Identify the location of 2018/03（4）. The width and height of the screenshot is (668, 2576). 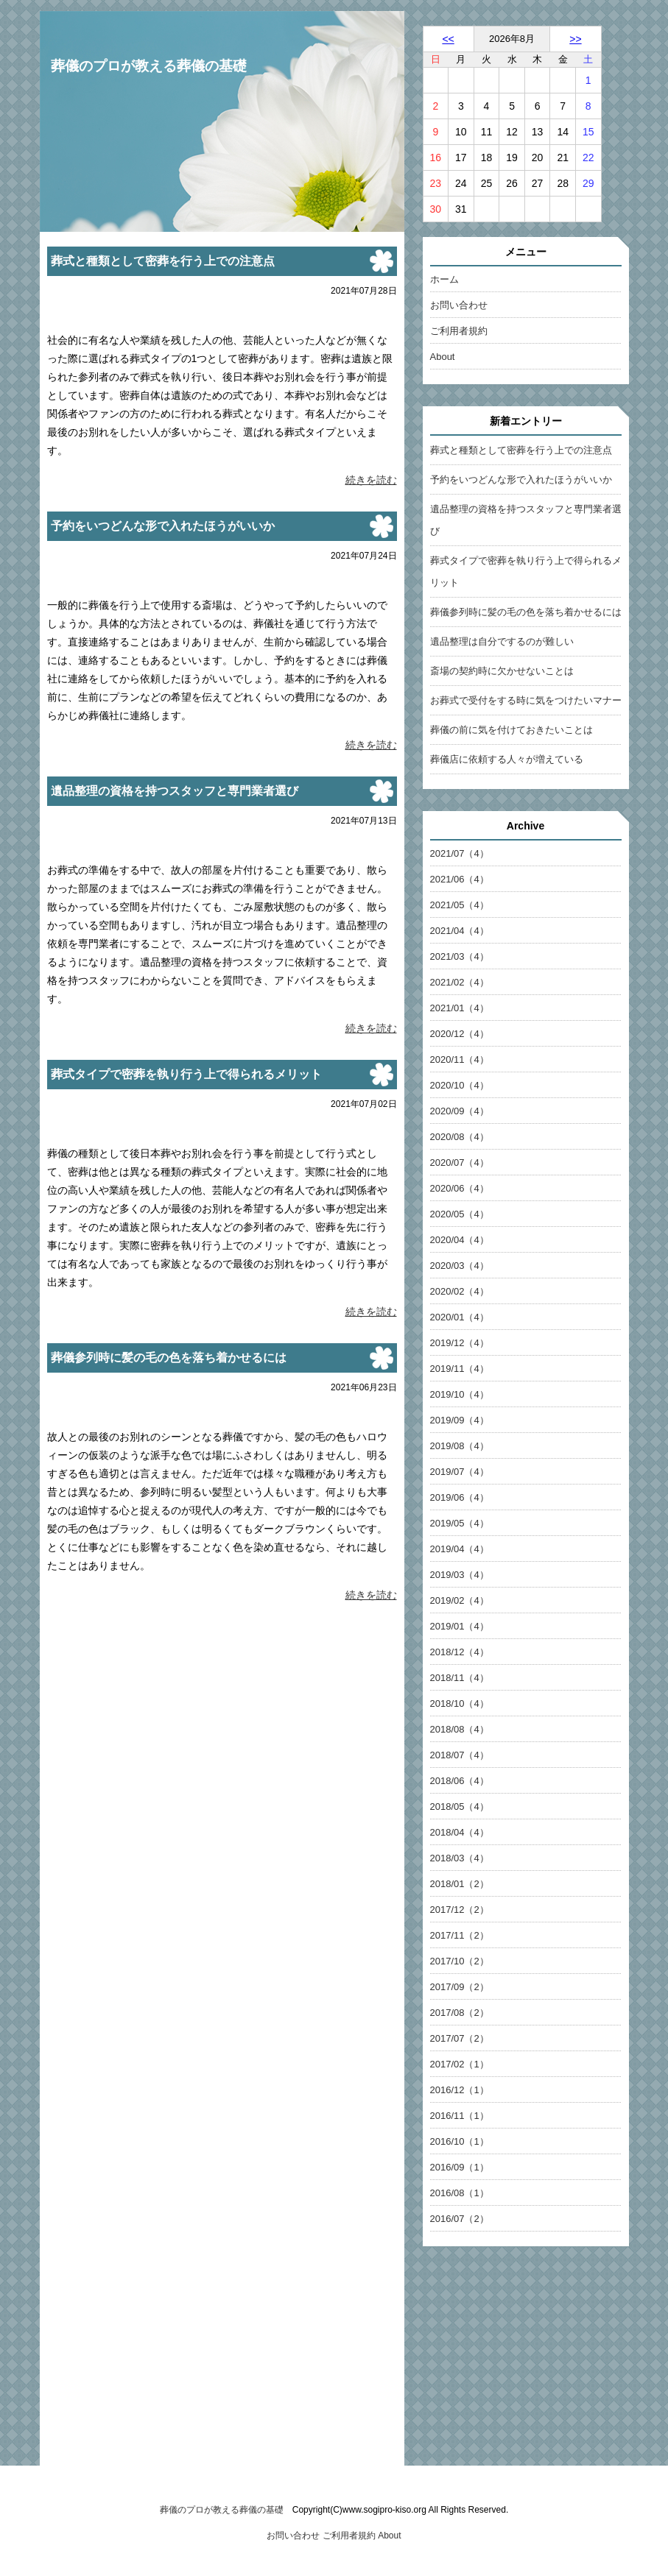
(459, 1858).